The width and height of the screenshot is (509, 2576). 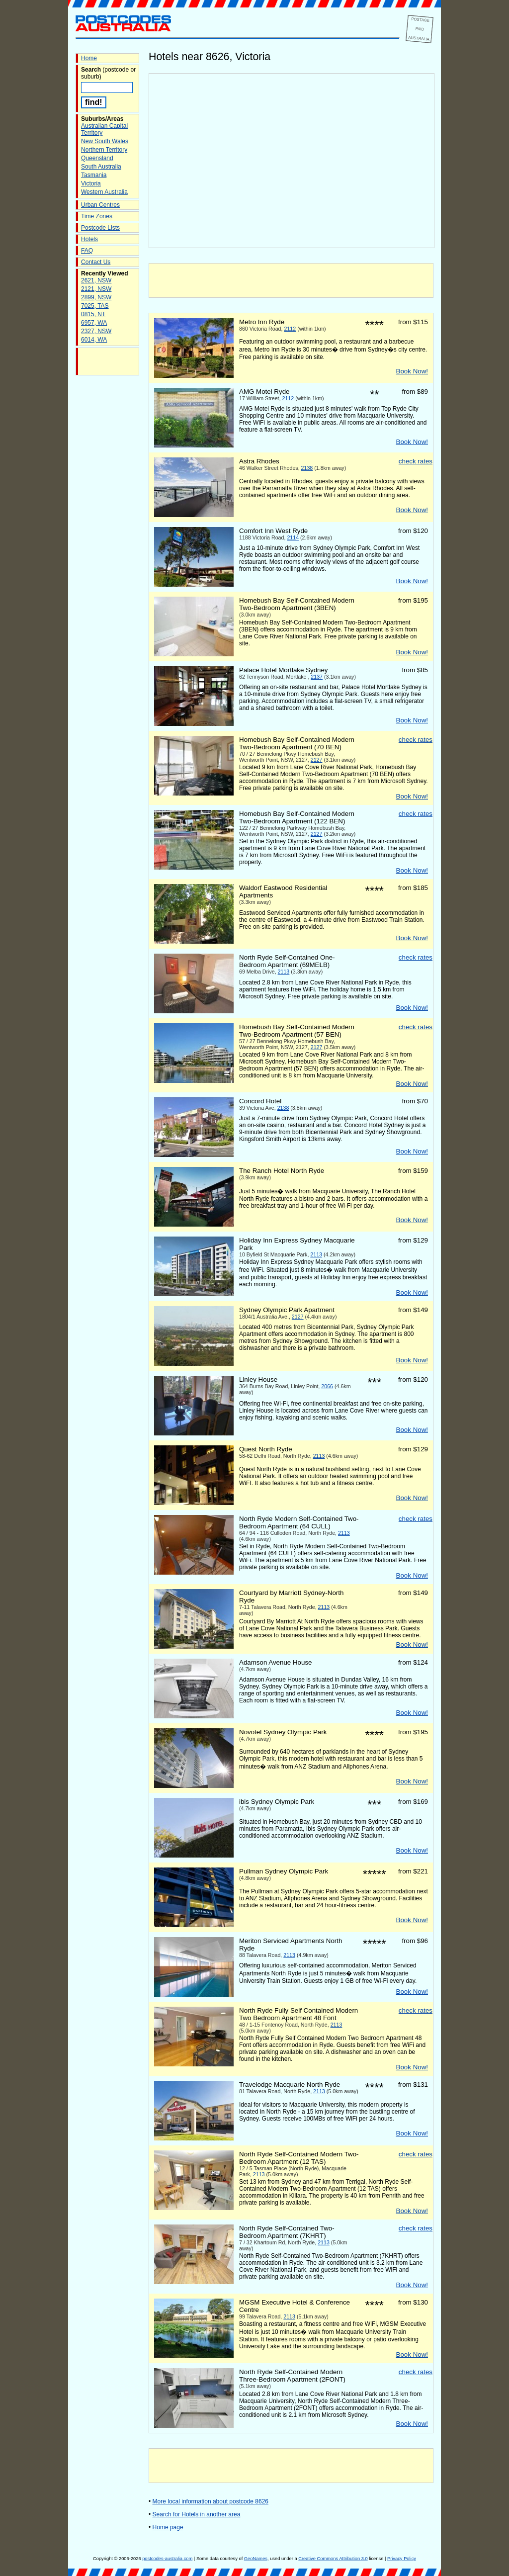 I want to click on More local information about postcode 8626, so click(x=210, y=2501).